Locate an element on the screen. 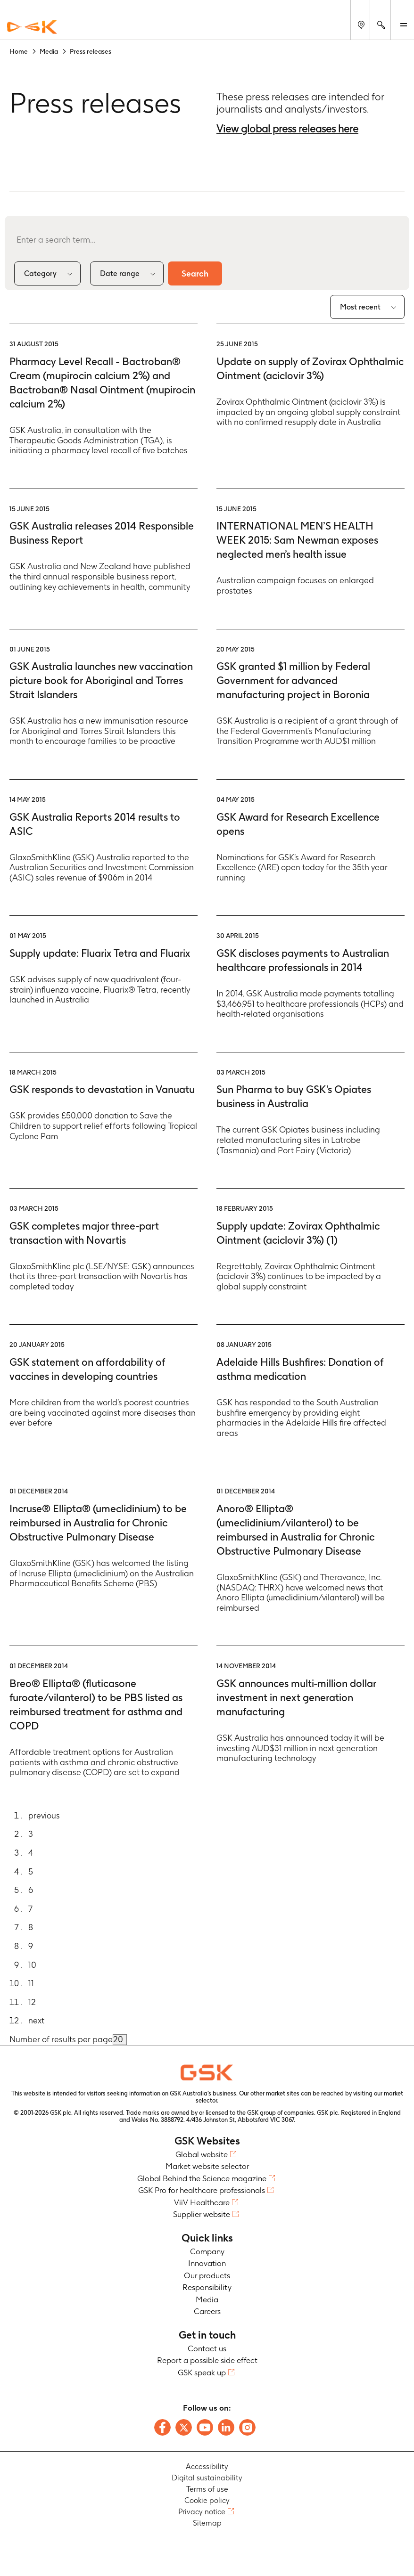 Image resolution: width=414 pixels, height=2576 pixels. Digital sustainability is located at coordinates (207, 2477).